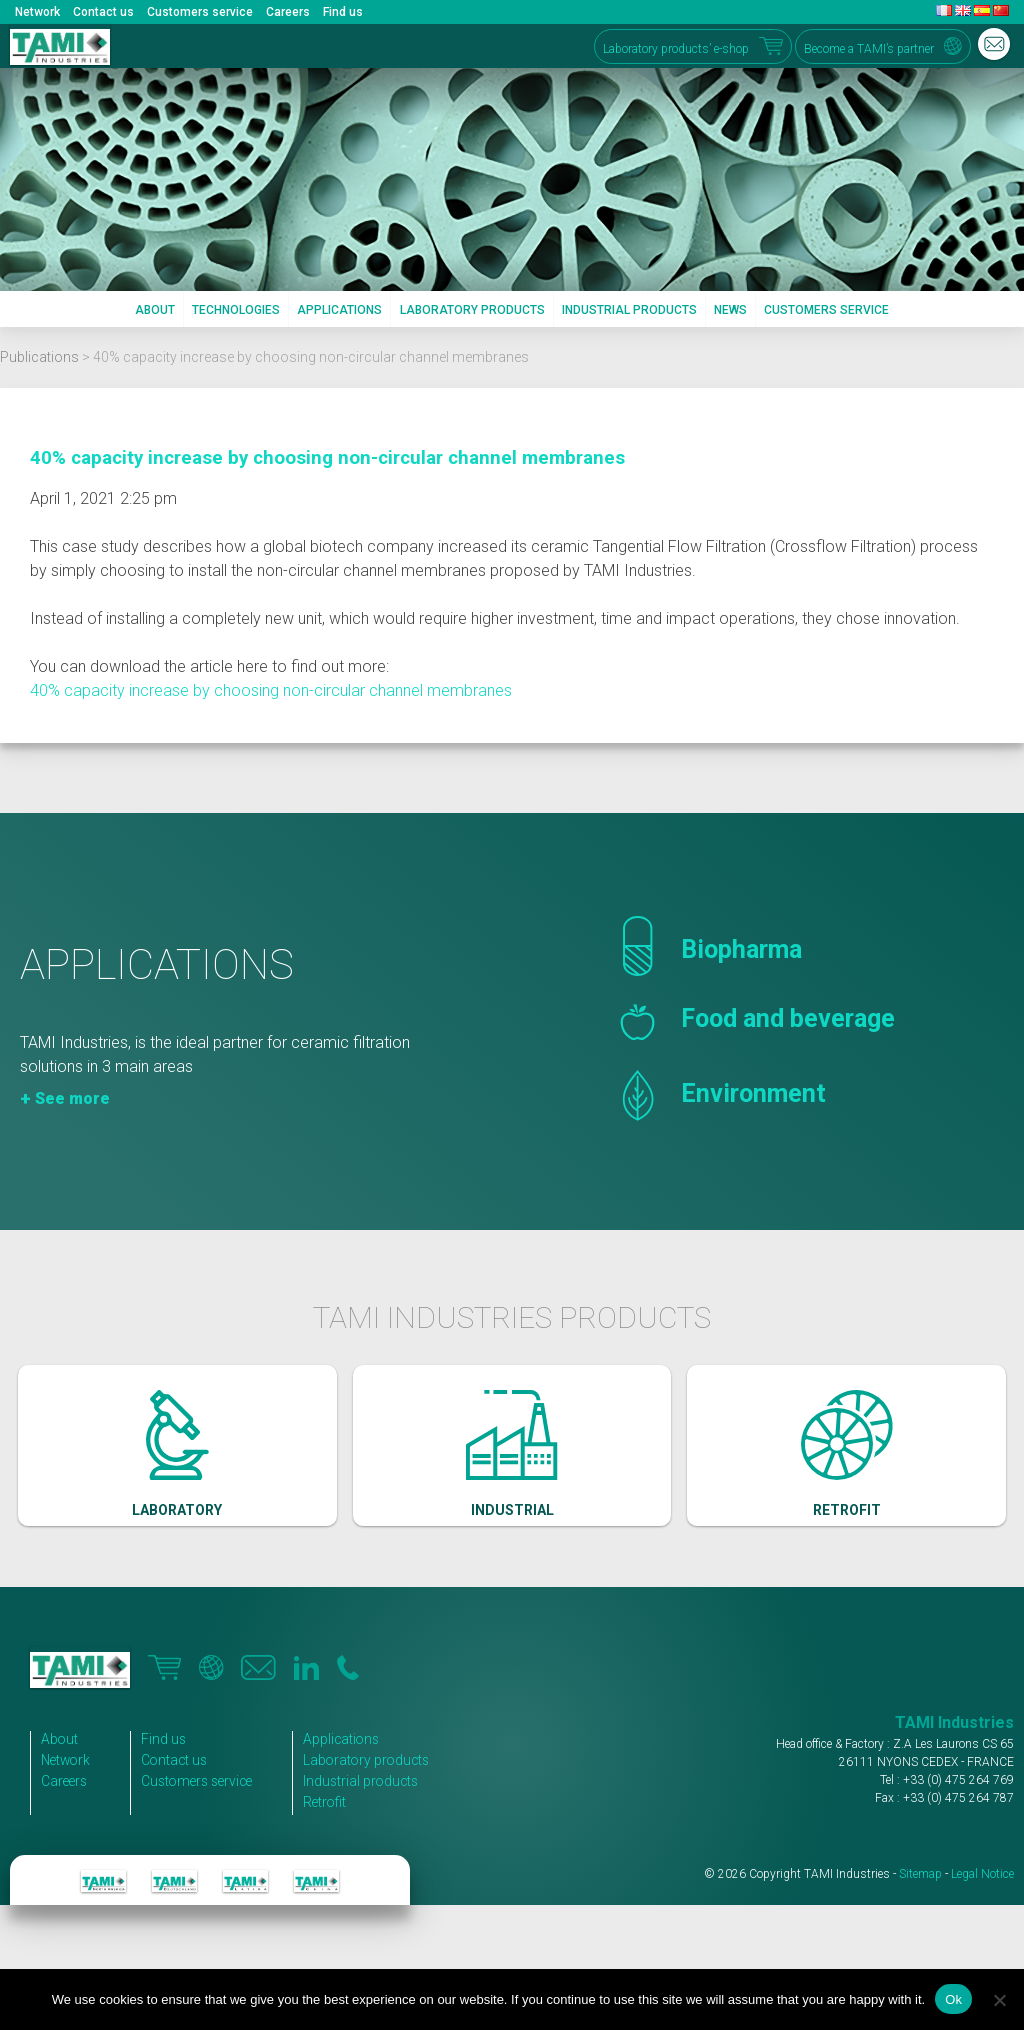  What do you see at coordinates (236, 310) in the screenshot?
I see `Technologies` at bounding box center [236, 310].